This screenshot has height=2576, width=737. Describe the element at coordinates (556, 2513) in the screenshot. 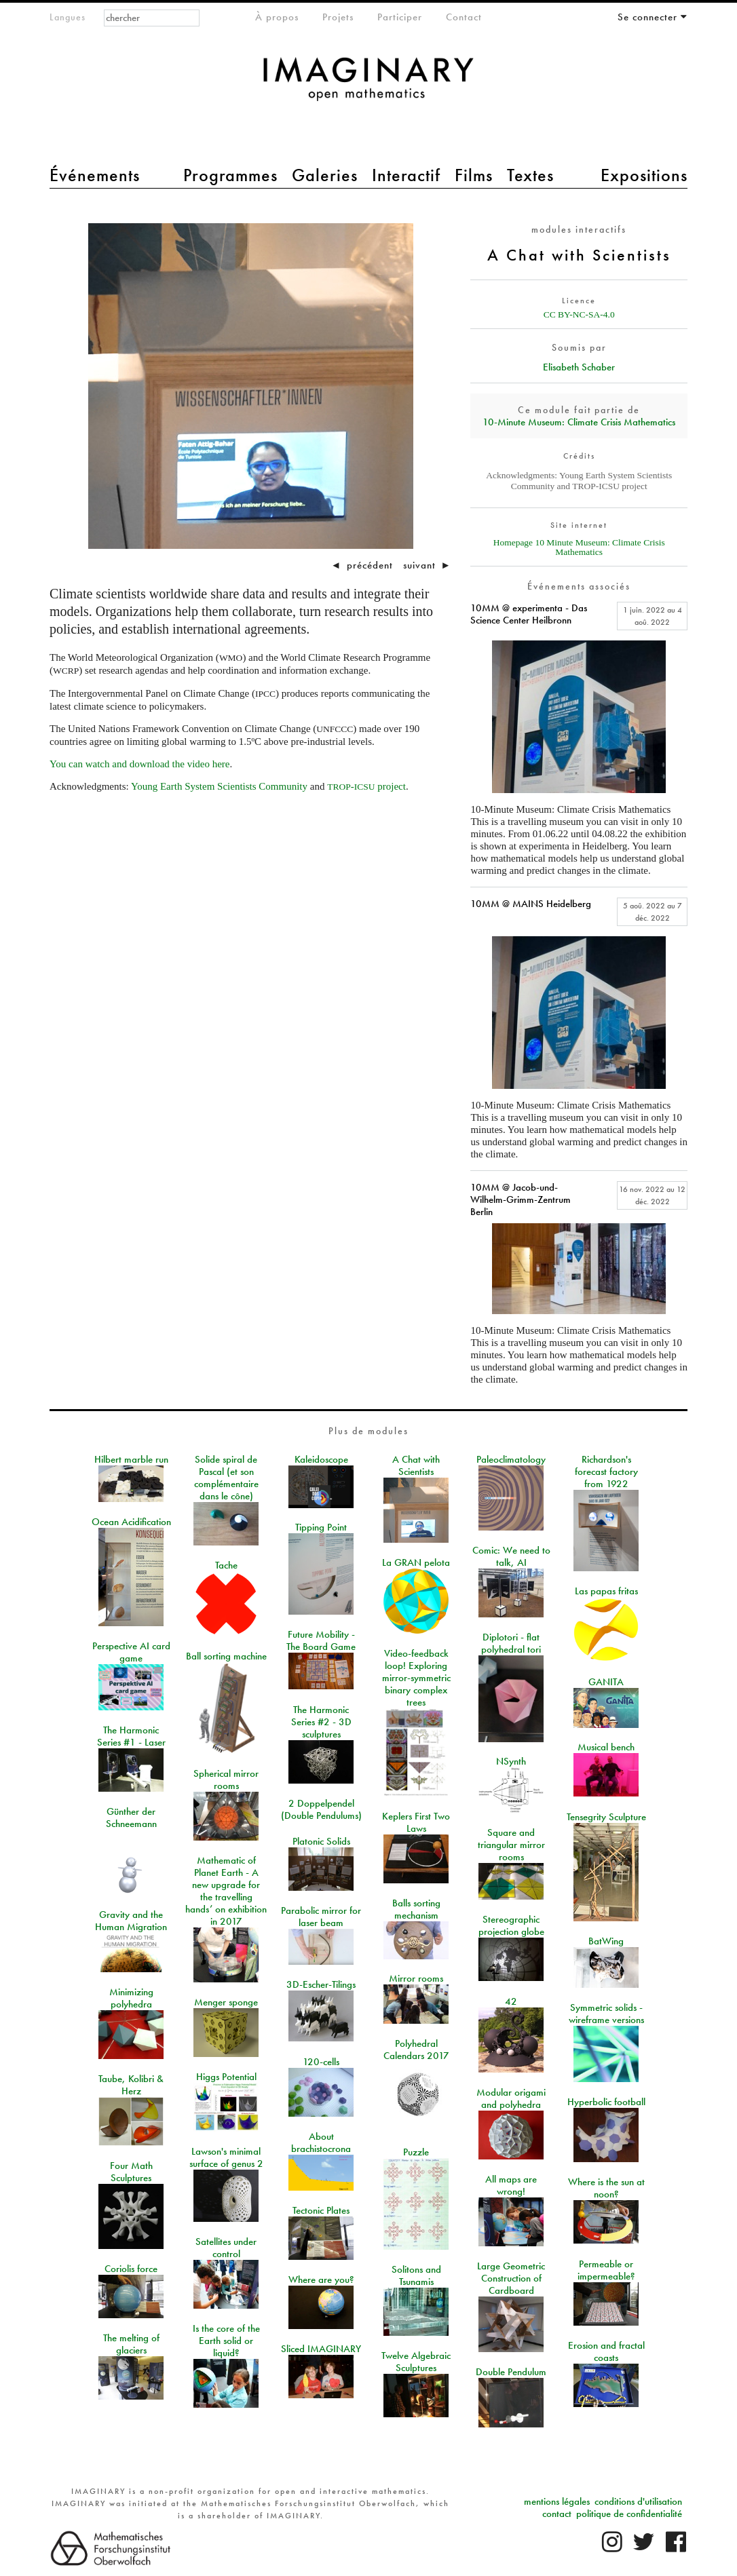

I see `contact` at that location.